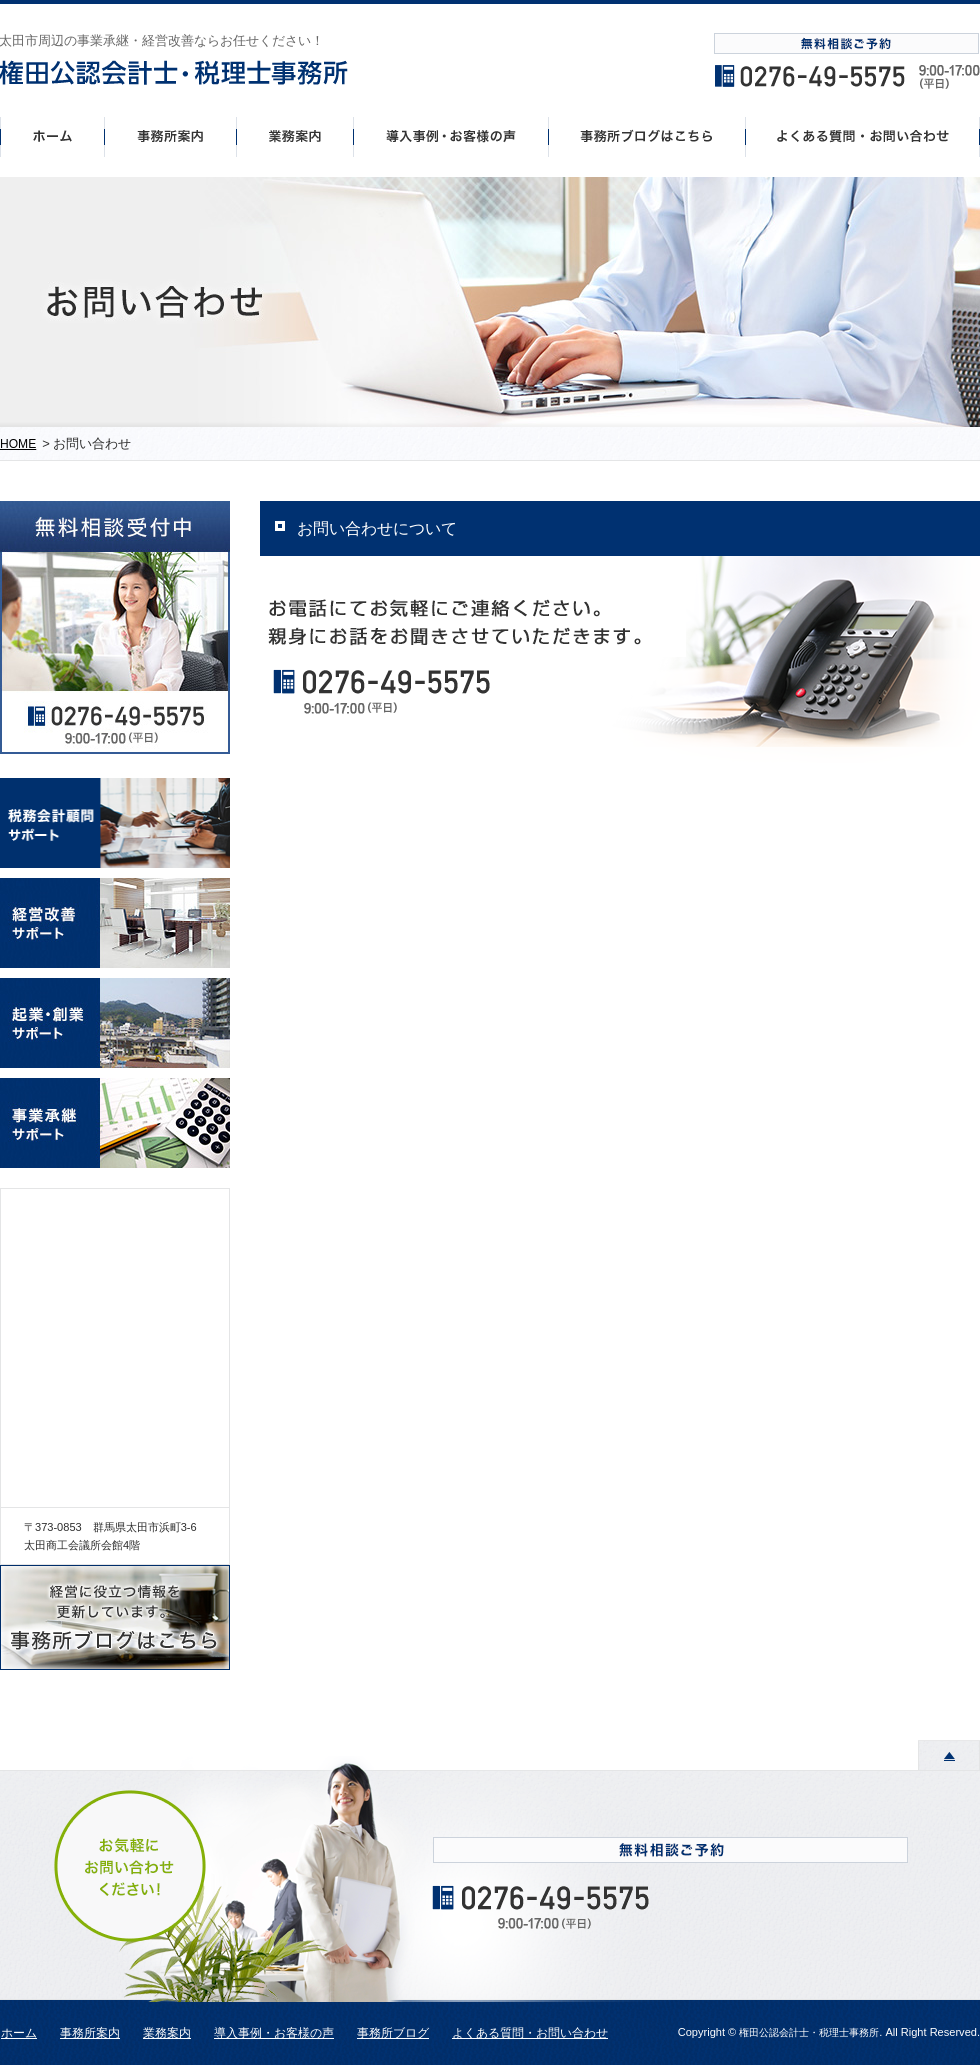  What do you see at coordinates (295, 136) in the screenshot?
I see `事業案内` at bounding box center [295, 136].